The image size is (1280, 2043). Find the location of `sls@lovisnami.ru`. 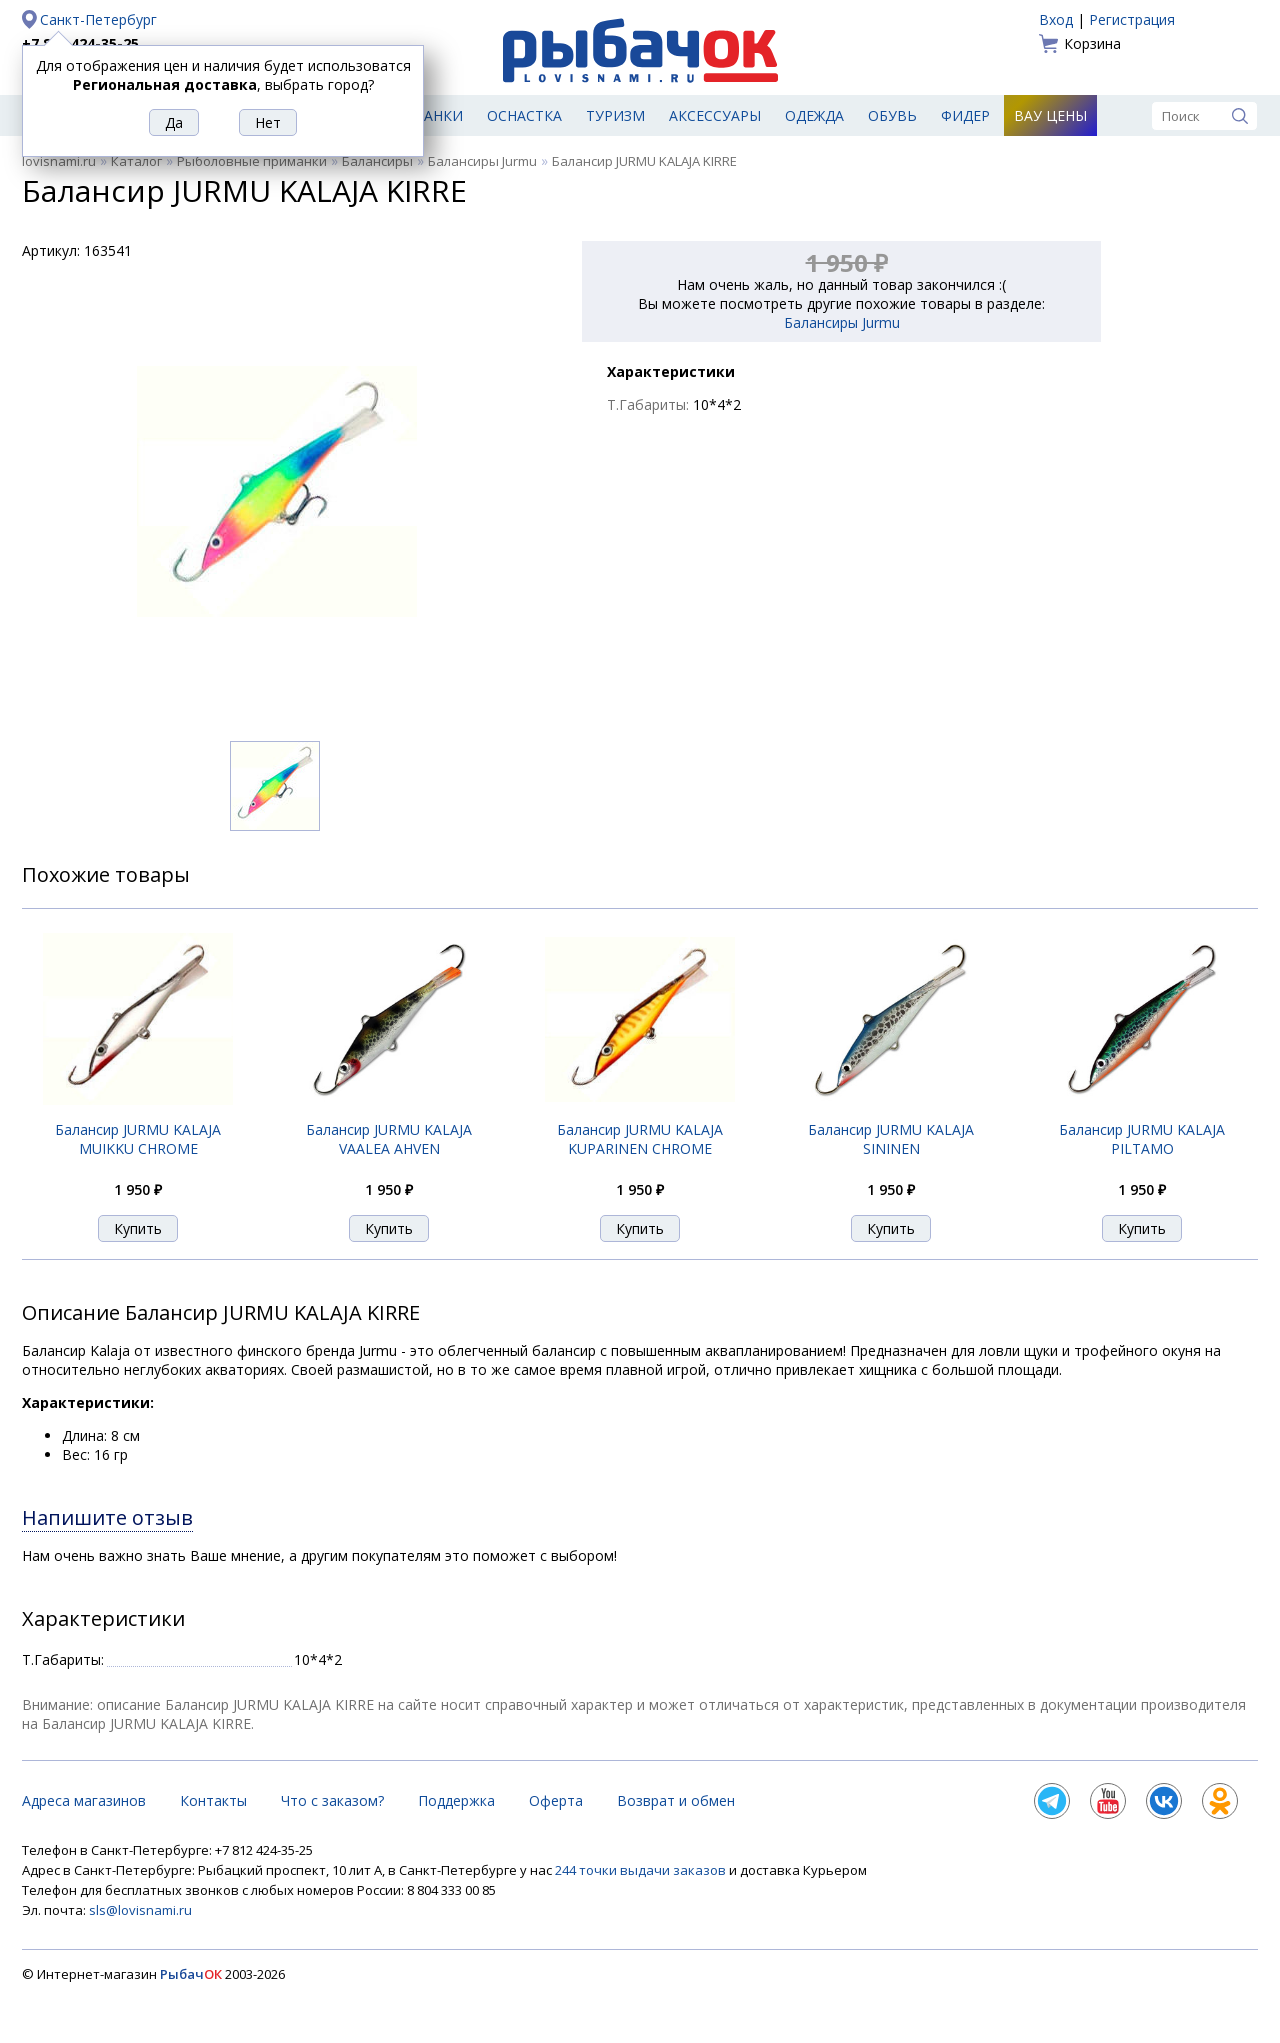

sls@lovisnami.ru is located at coordinates (140, 1910).